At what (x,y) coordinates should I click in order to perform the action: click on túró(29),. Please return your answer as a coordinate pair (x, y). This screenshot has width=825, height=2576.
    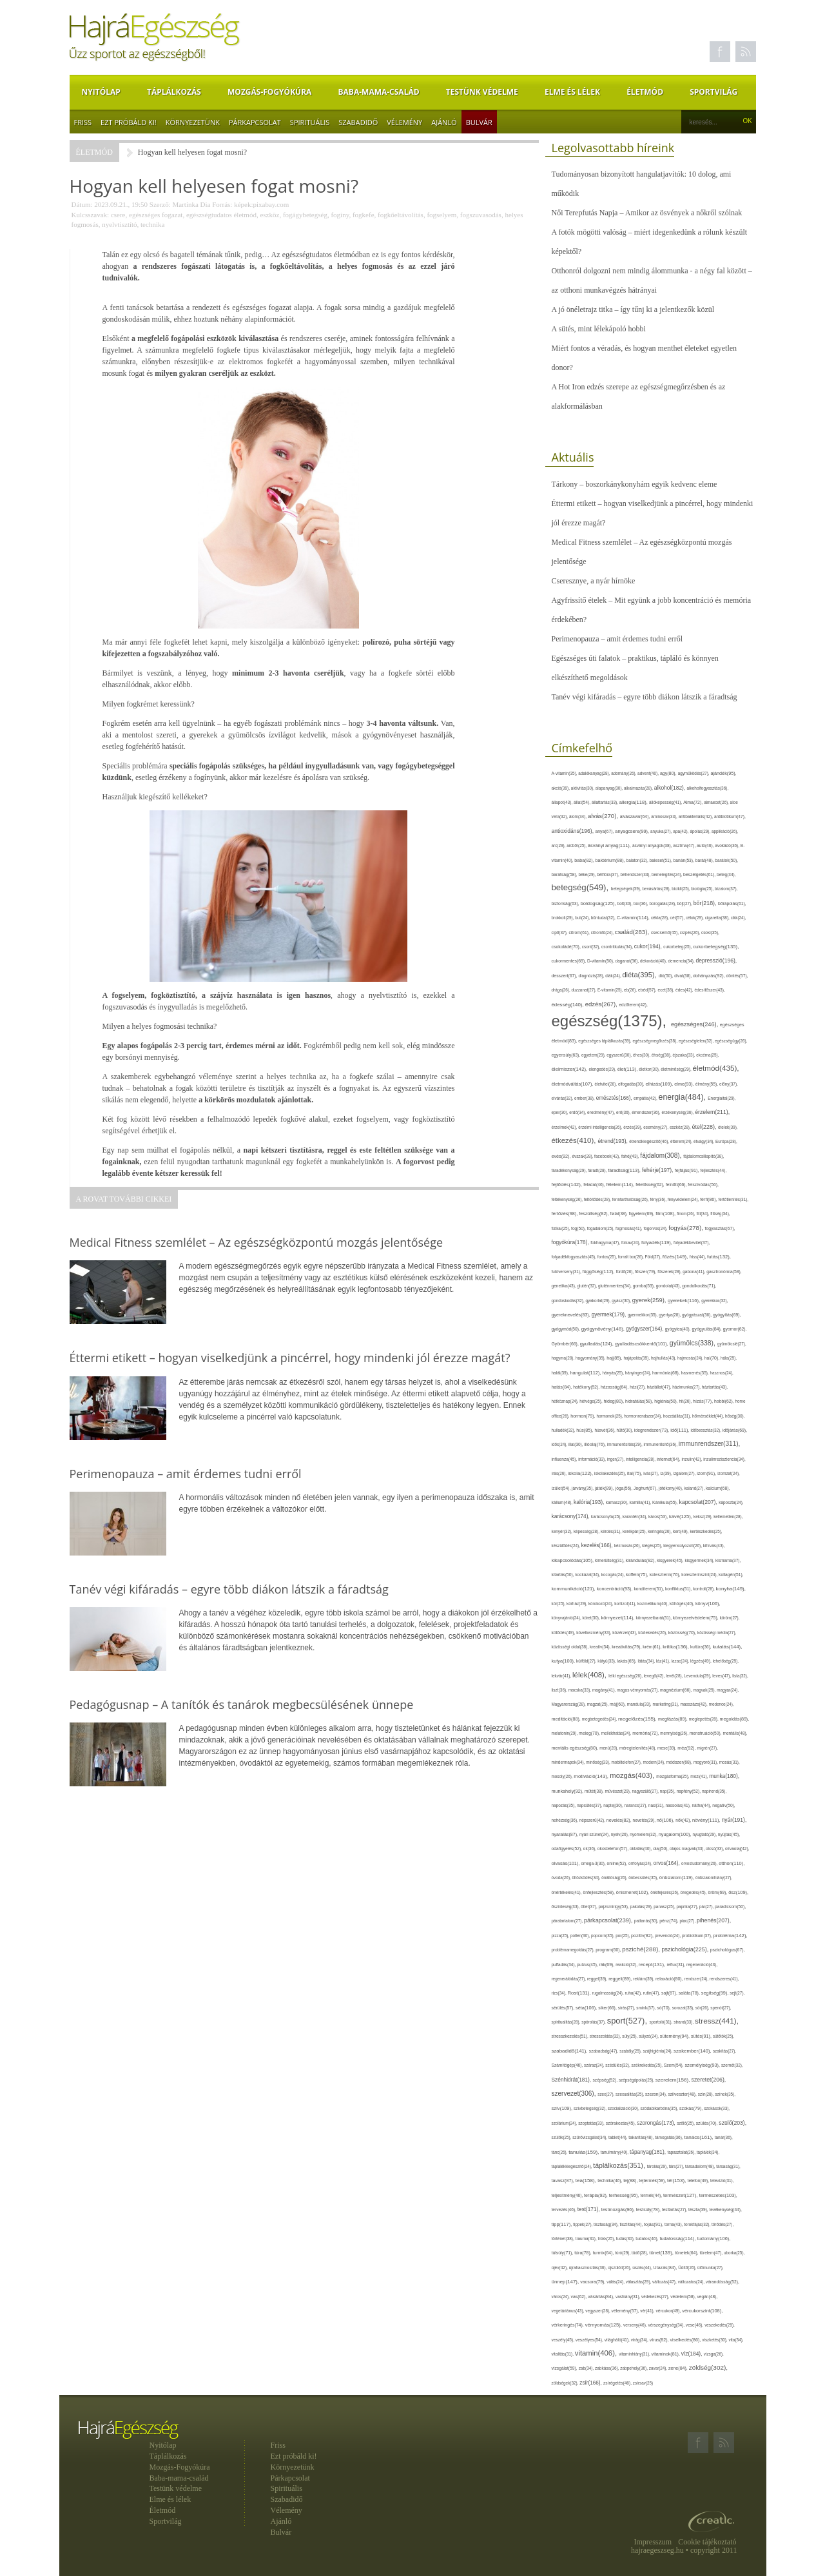
    Looking at the image, I should click on (623, 2252).